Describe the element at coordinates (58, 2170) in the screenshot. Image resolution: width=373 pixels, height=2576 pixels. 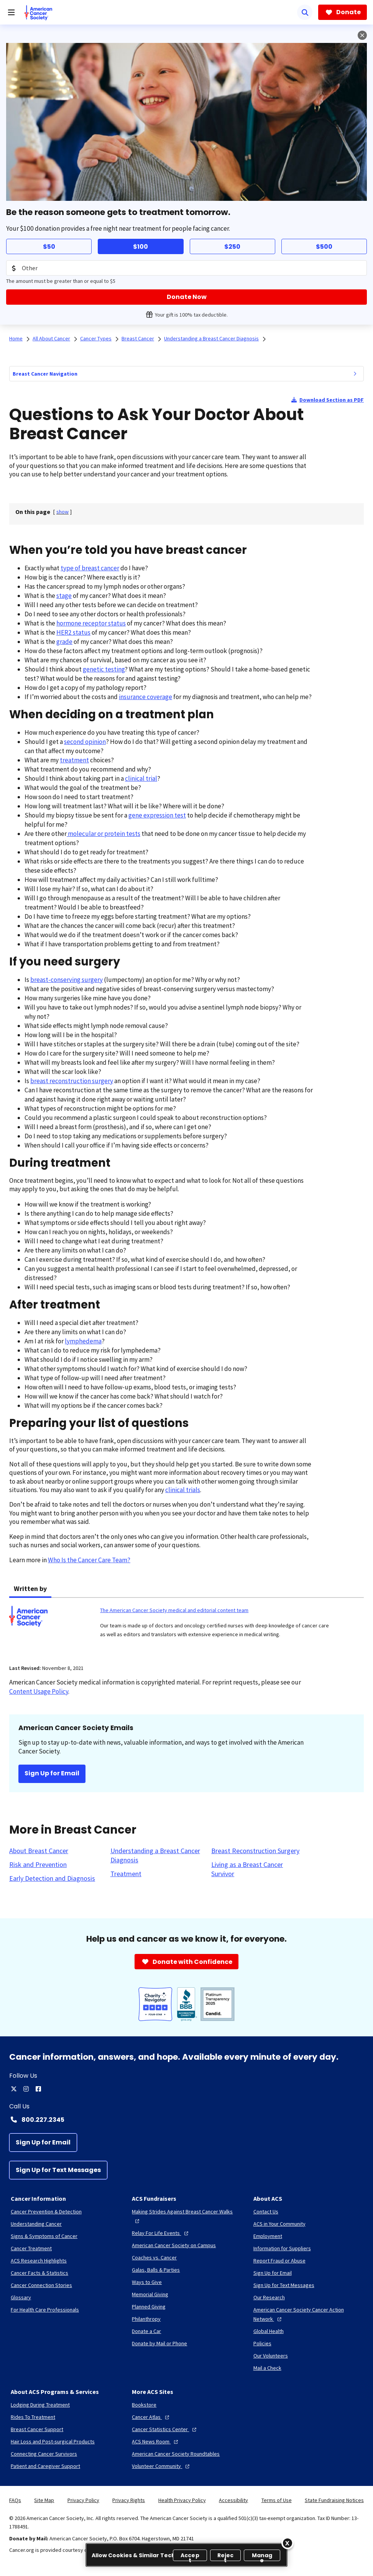
I see `[Sign Up for Text Messages]` at that location.